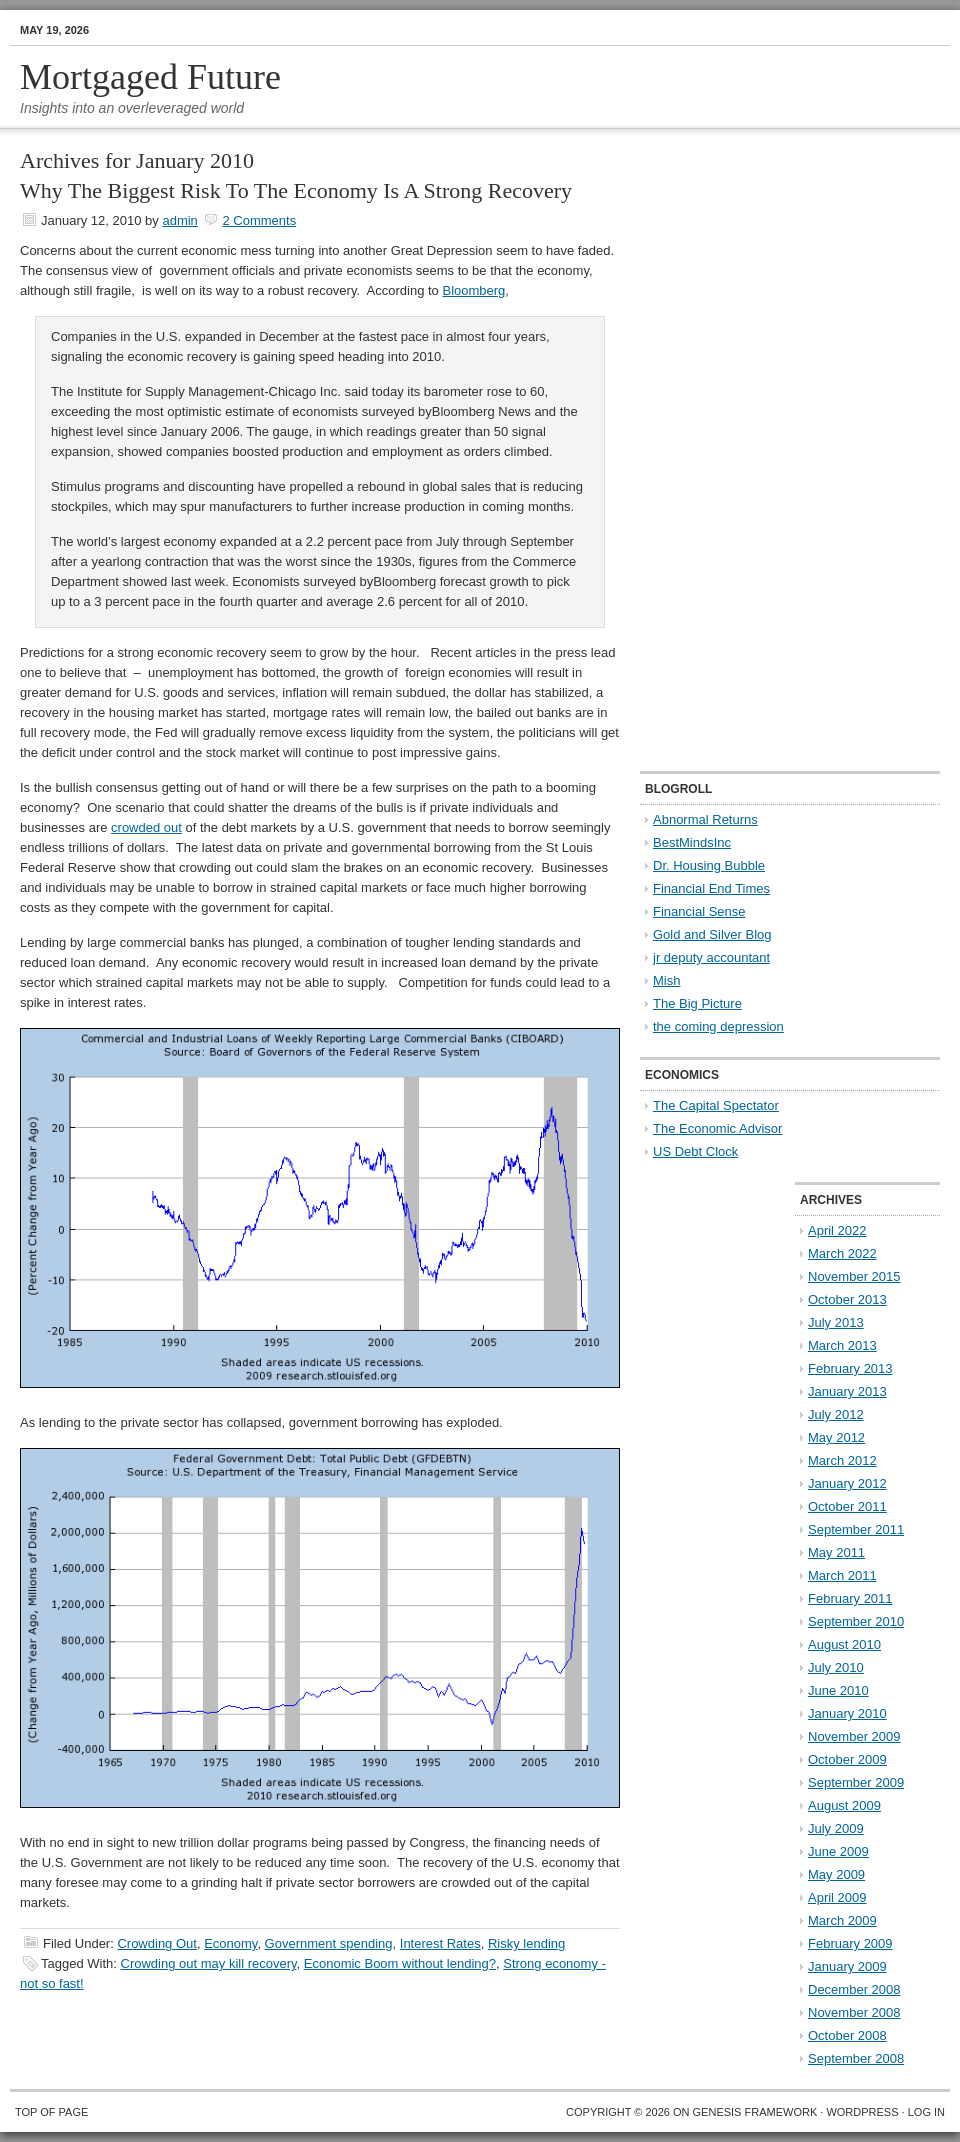 This screenshot has width=960, height=2142. I want to click on March 2011, so click(842, 1575).